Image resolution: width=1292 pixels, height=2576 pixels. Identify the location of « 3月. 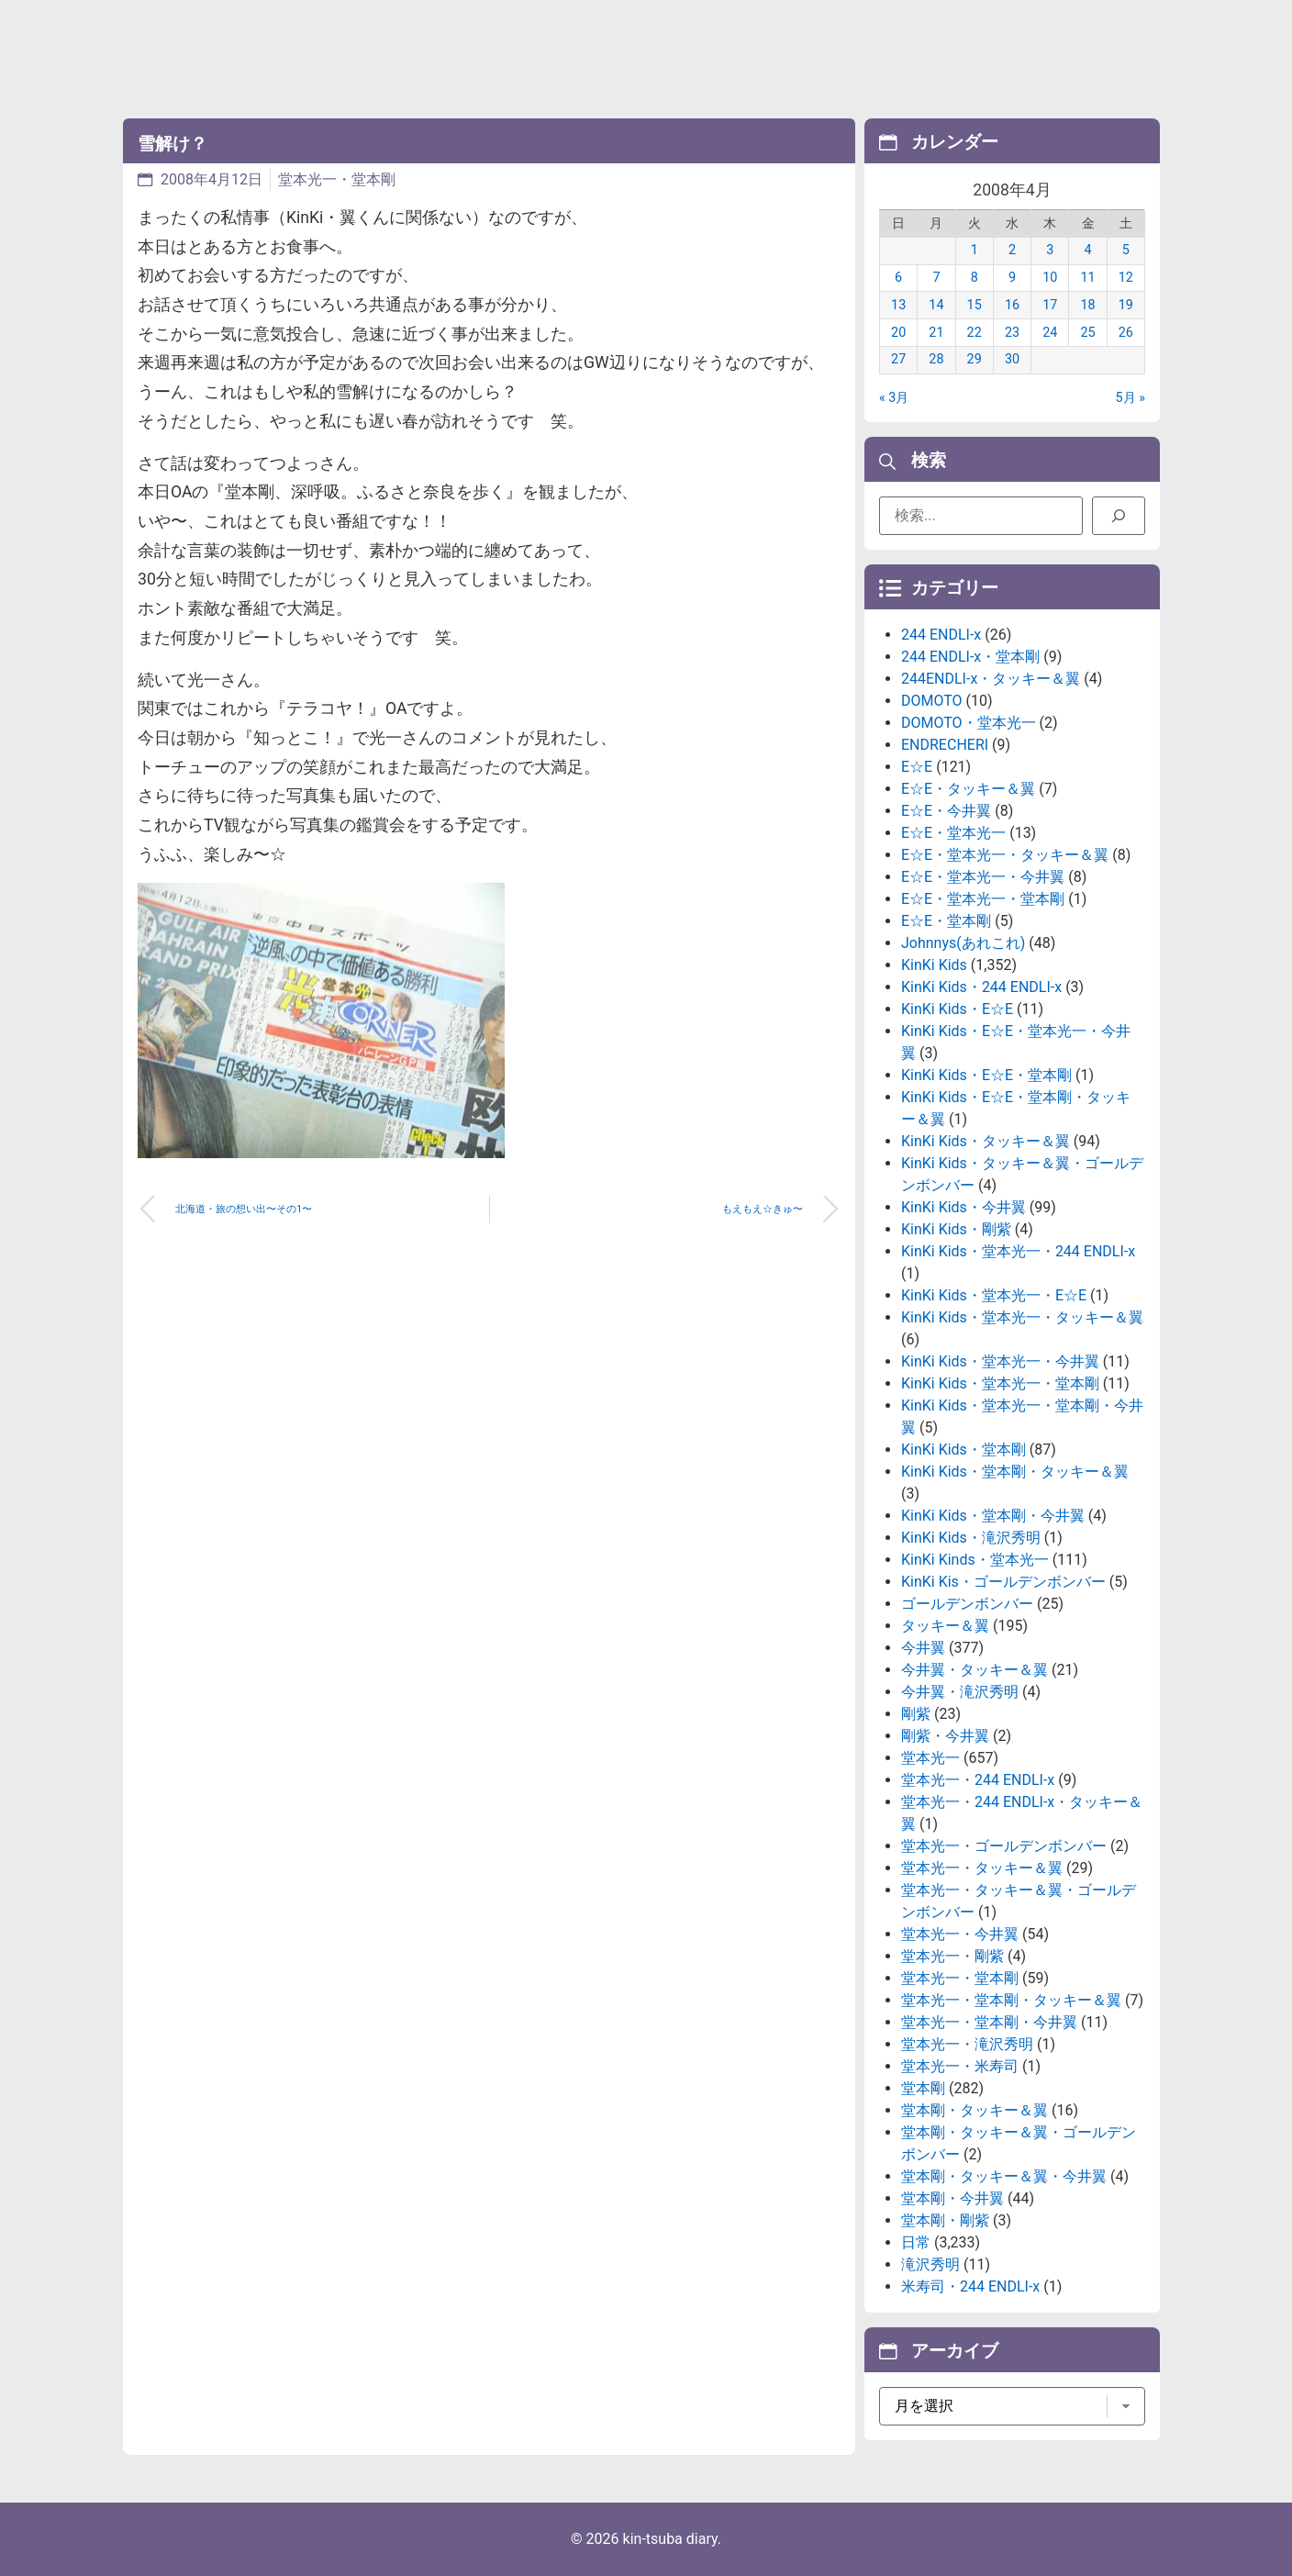
(893, 398).